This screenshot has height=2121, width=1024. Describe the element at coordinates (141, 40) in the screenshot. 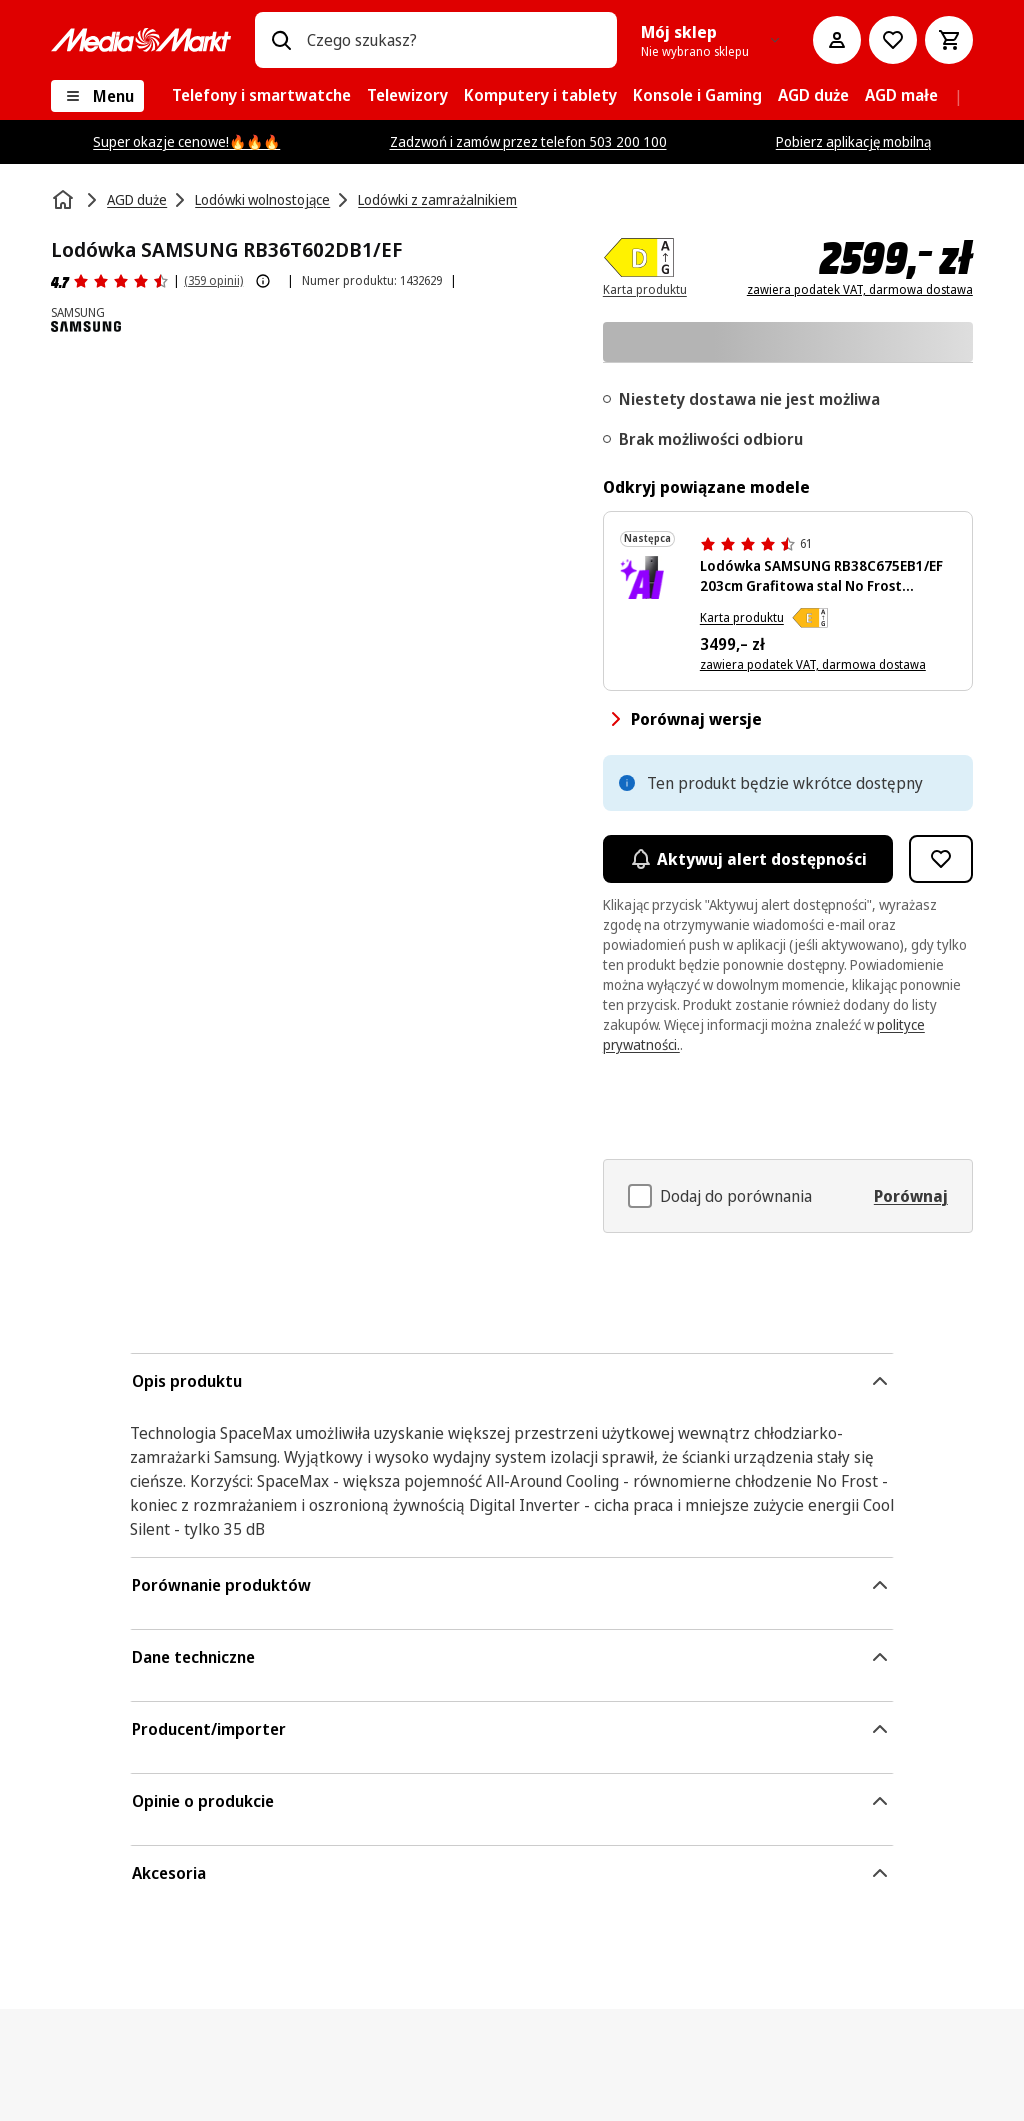

I see `[MediaMarkt]` at that location.